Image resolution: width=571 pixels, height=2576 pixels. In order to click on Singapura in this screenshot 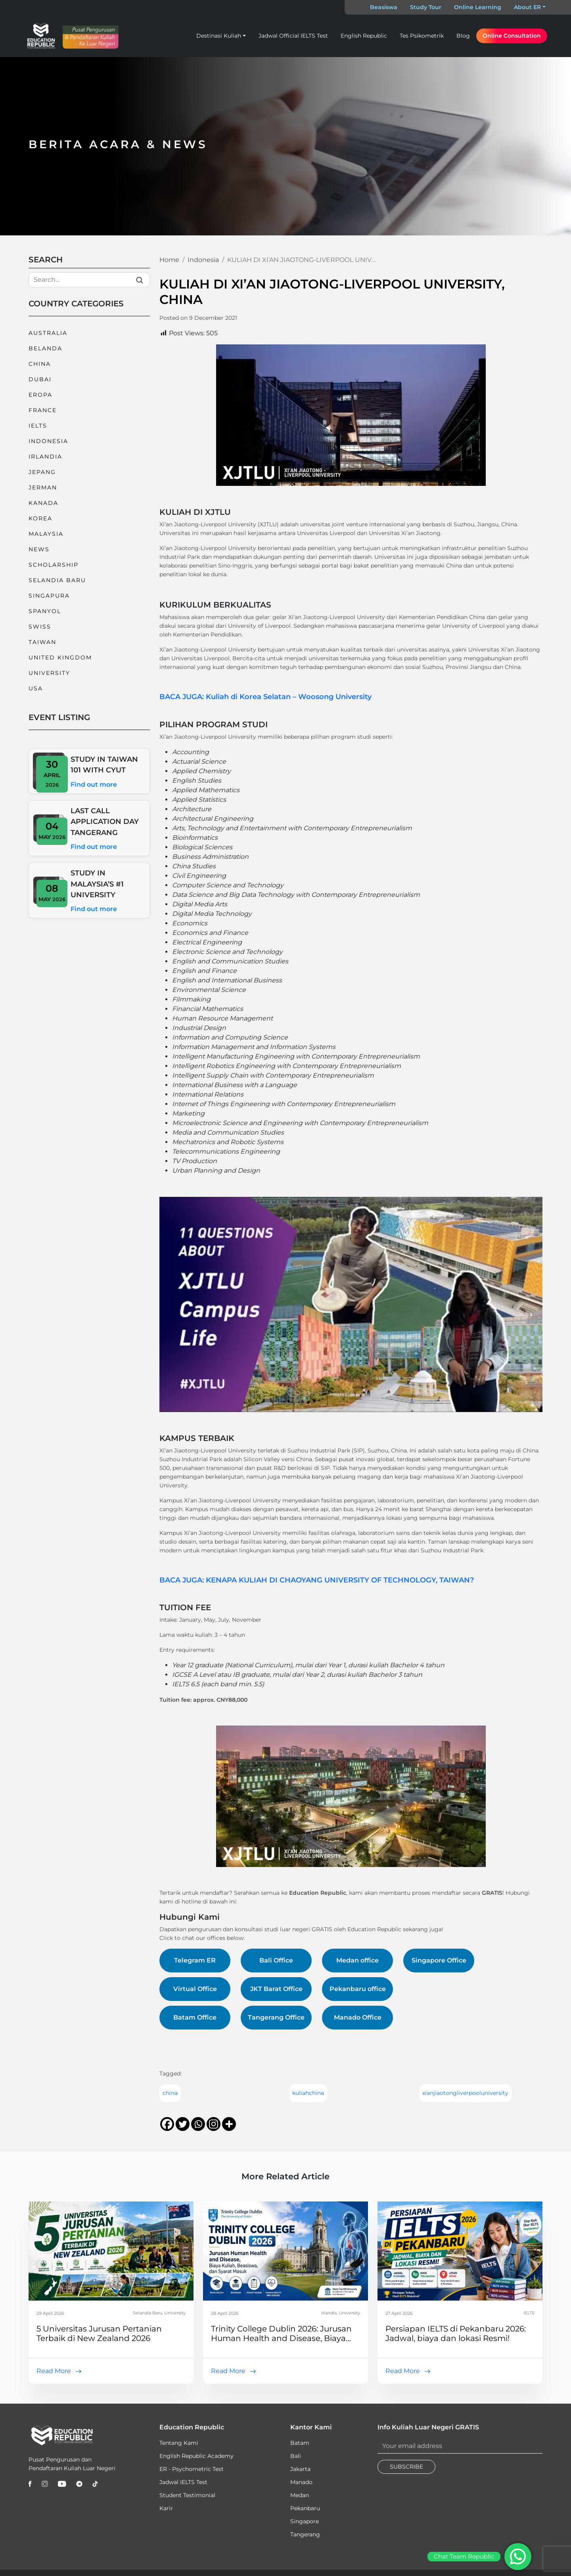, I will do `click(49, 595)`.